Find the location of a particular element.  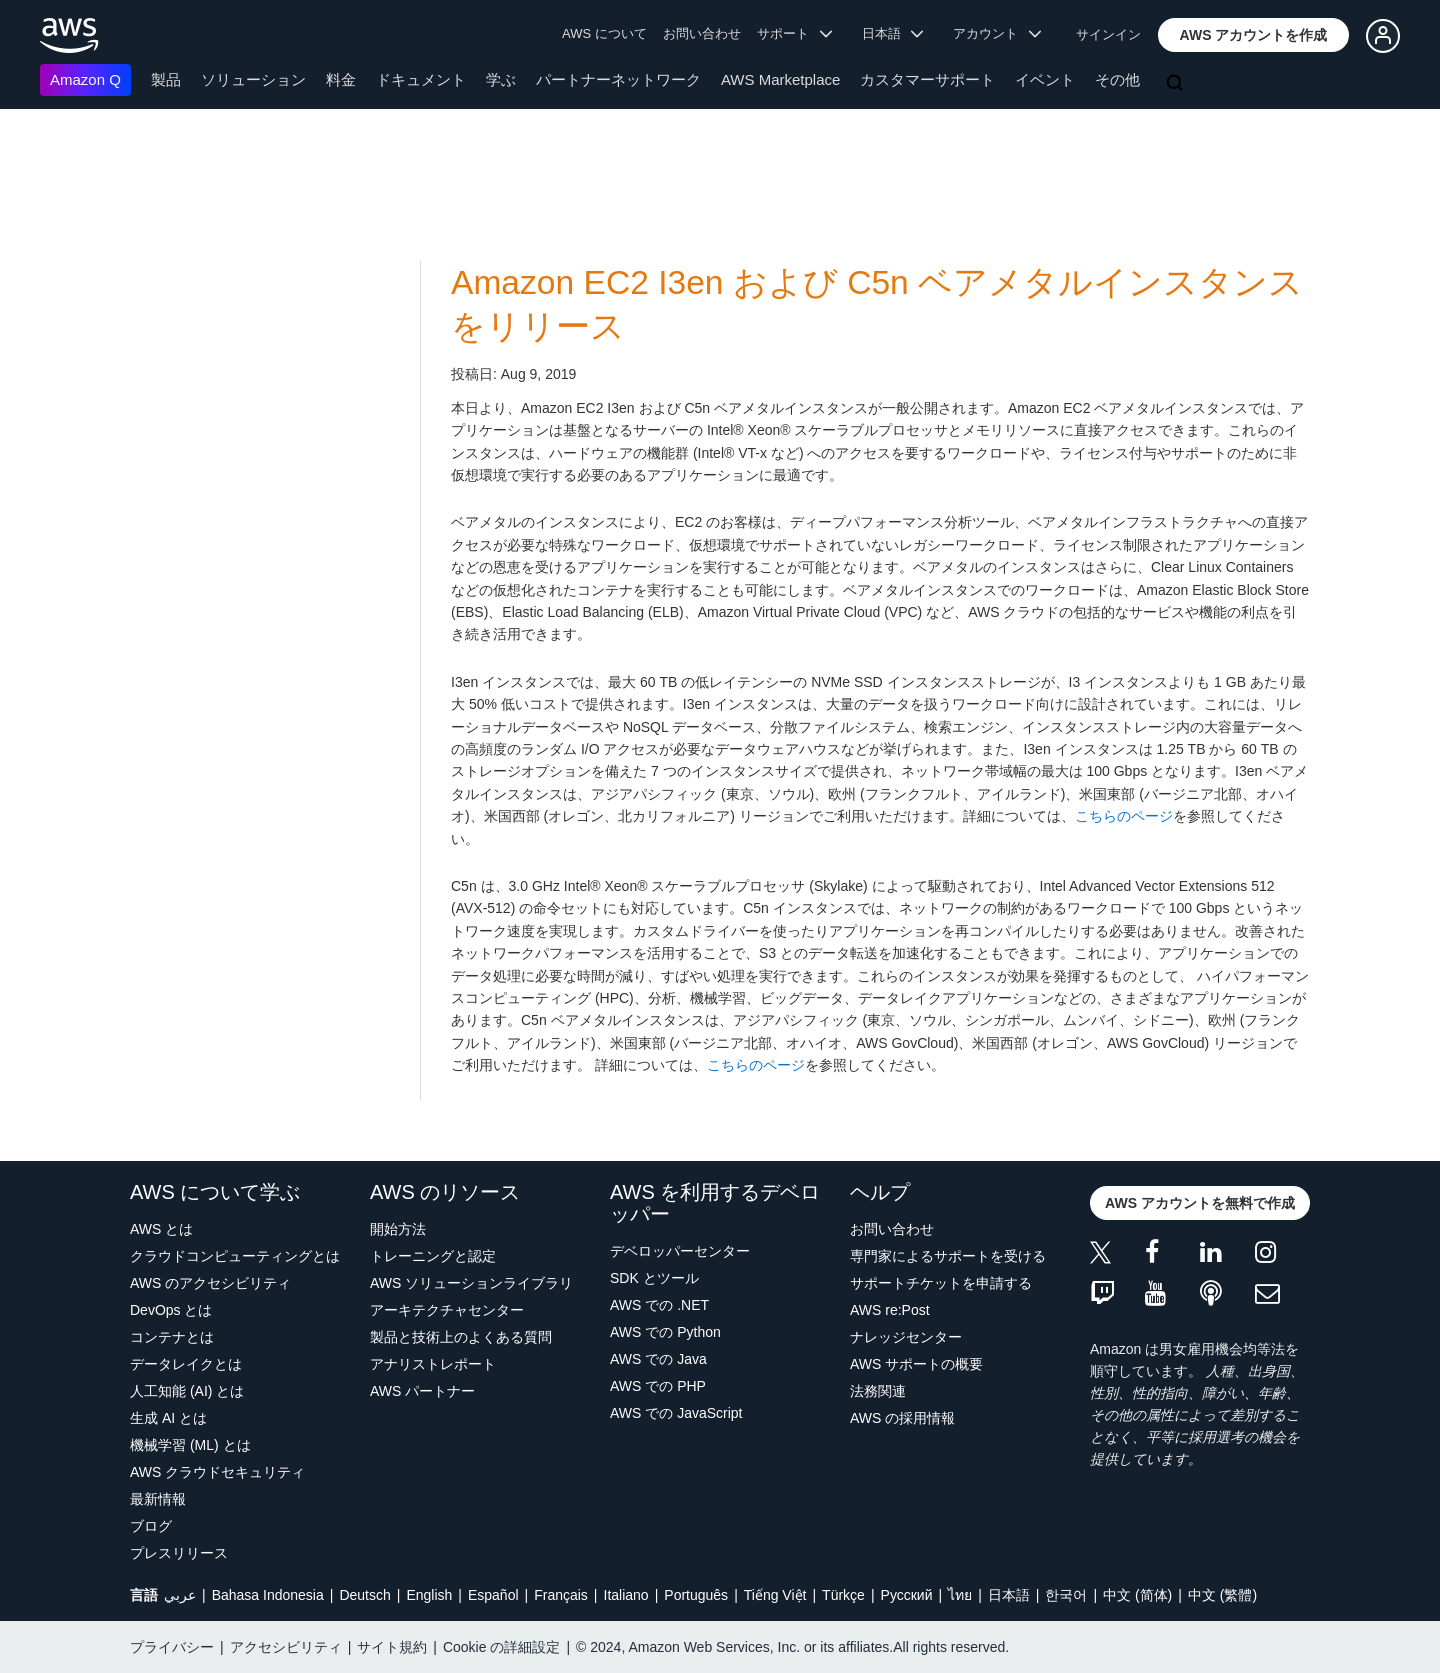

AWS での PHP is located at coordinates (658, 1386).